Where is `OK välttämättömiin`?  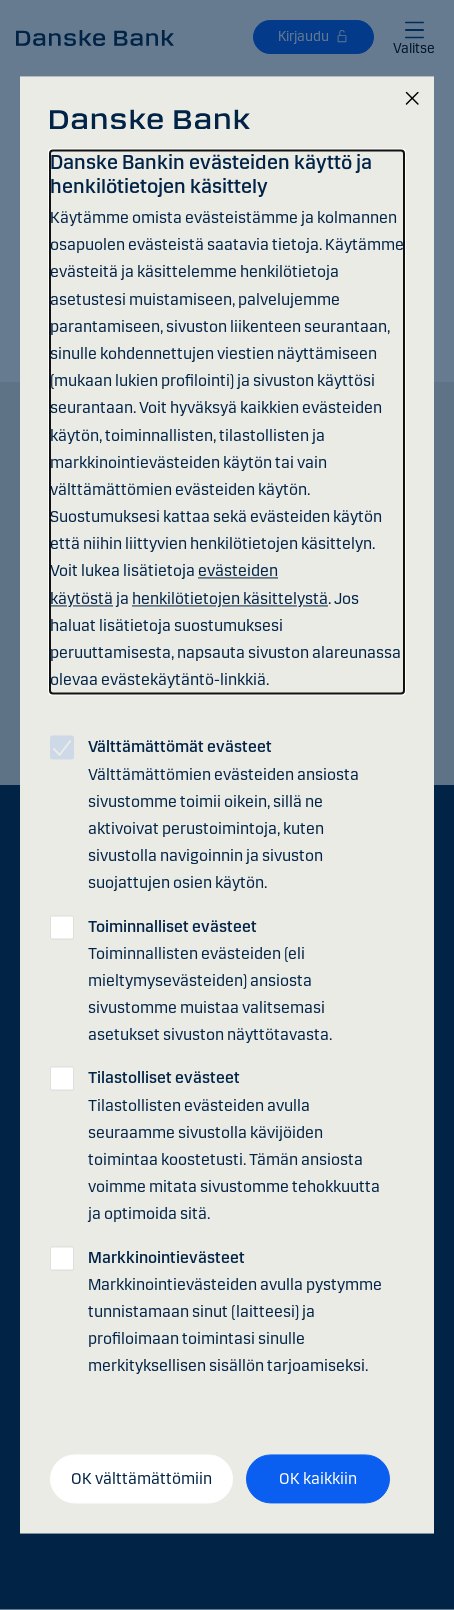 OK välttämättömiin is located at coordinates (141, 1478).